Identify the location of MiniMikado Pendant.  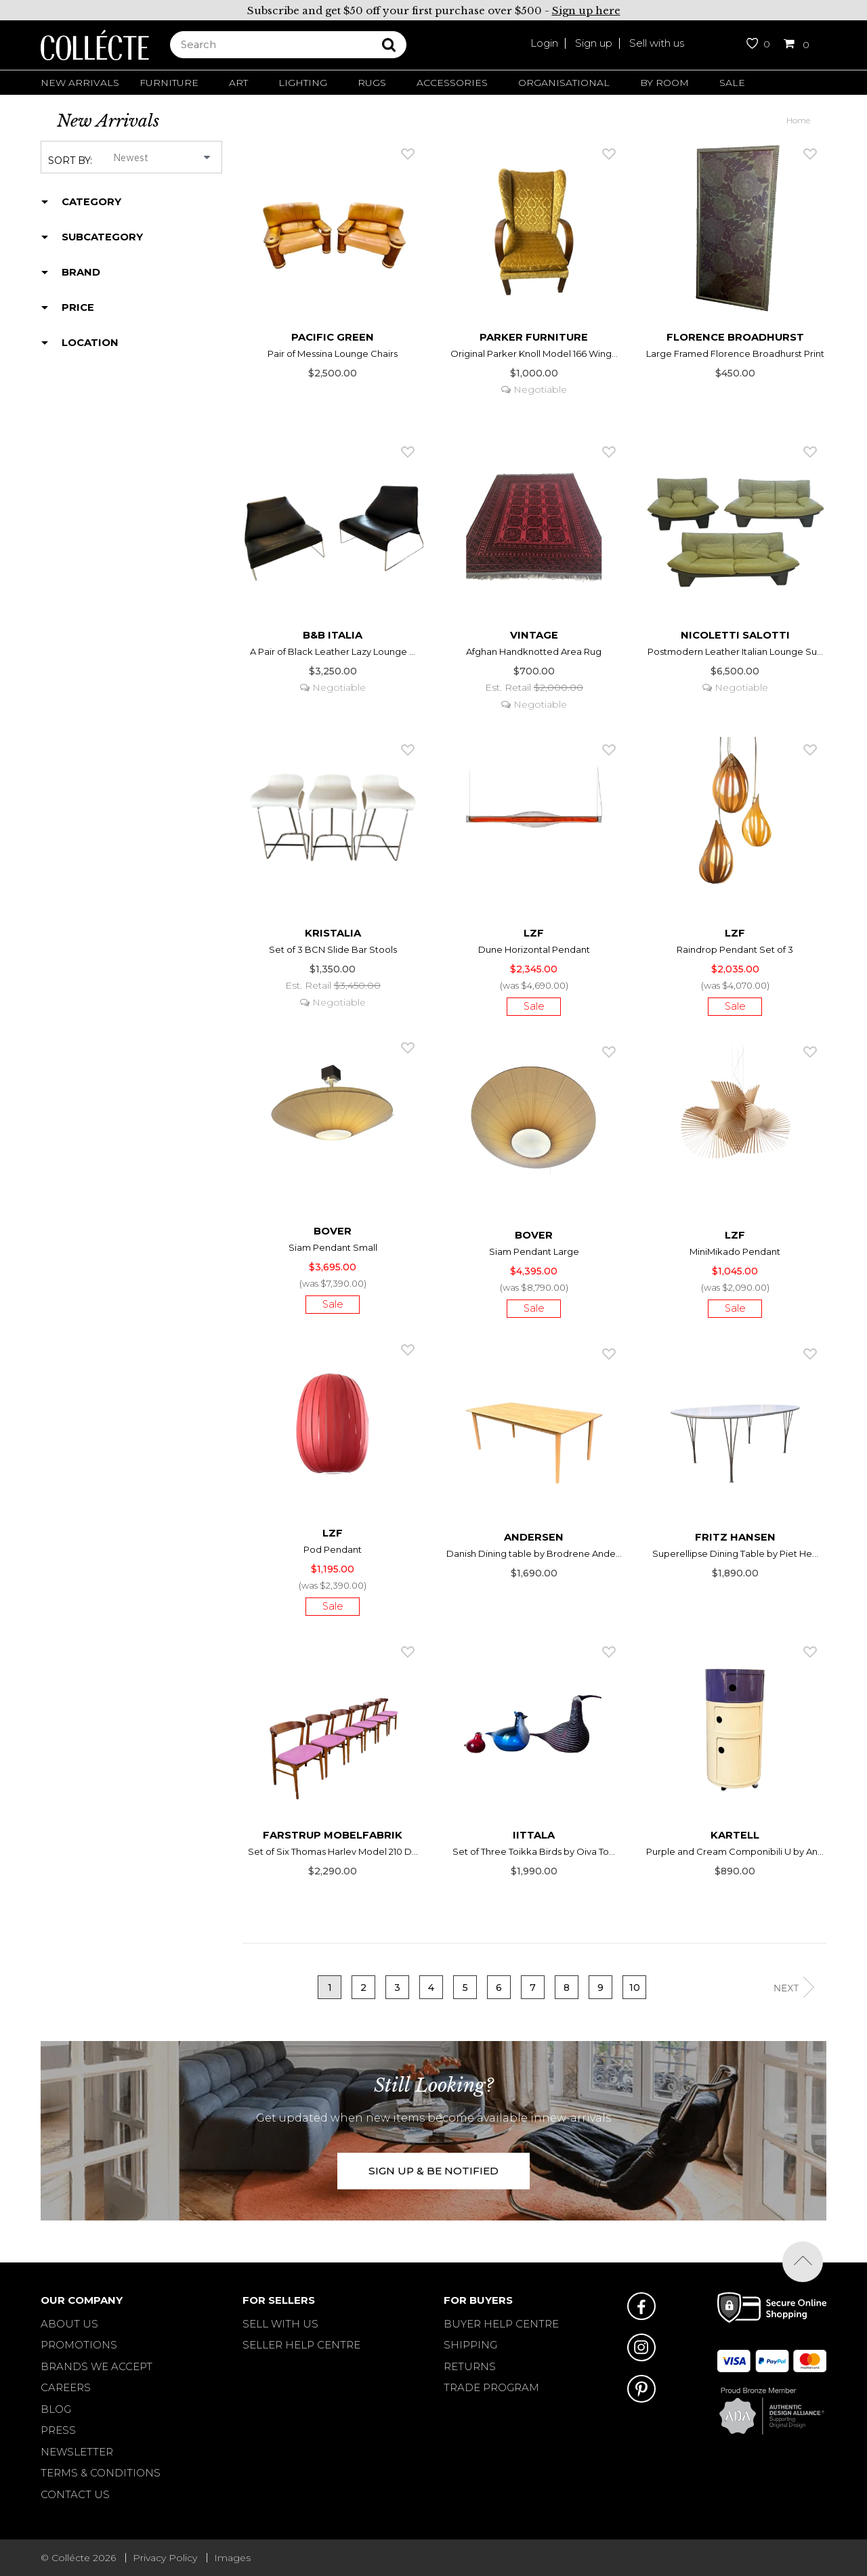
(735, 1251).